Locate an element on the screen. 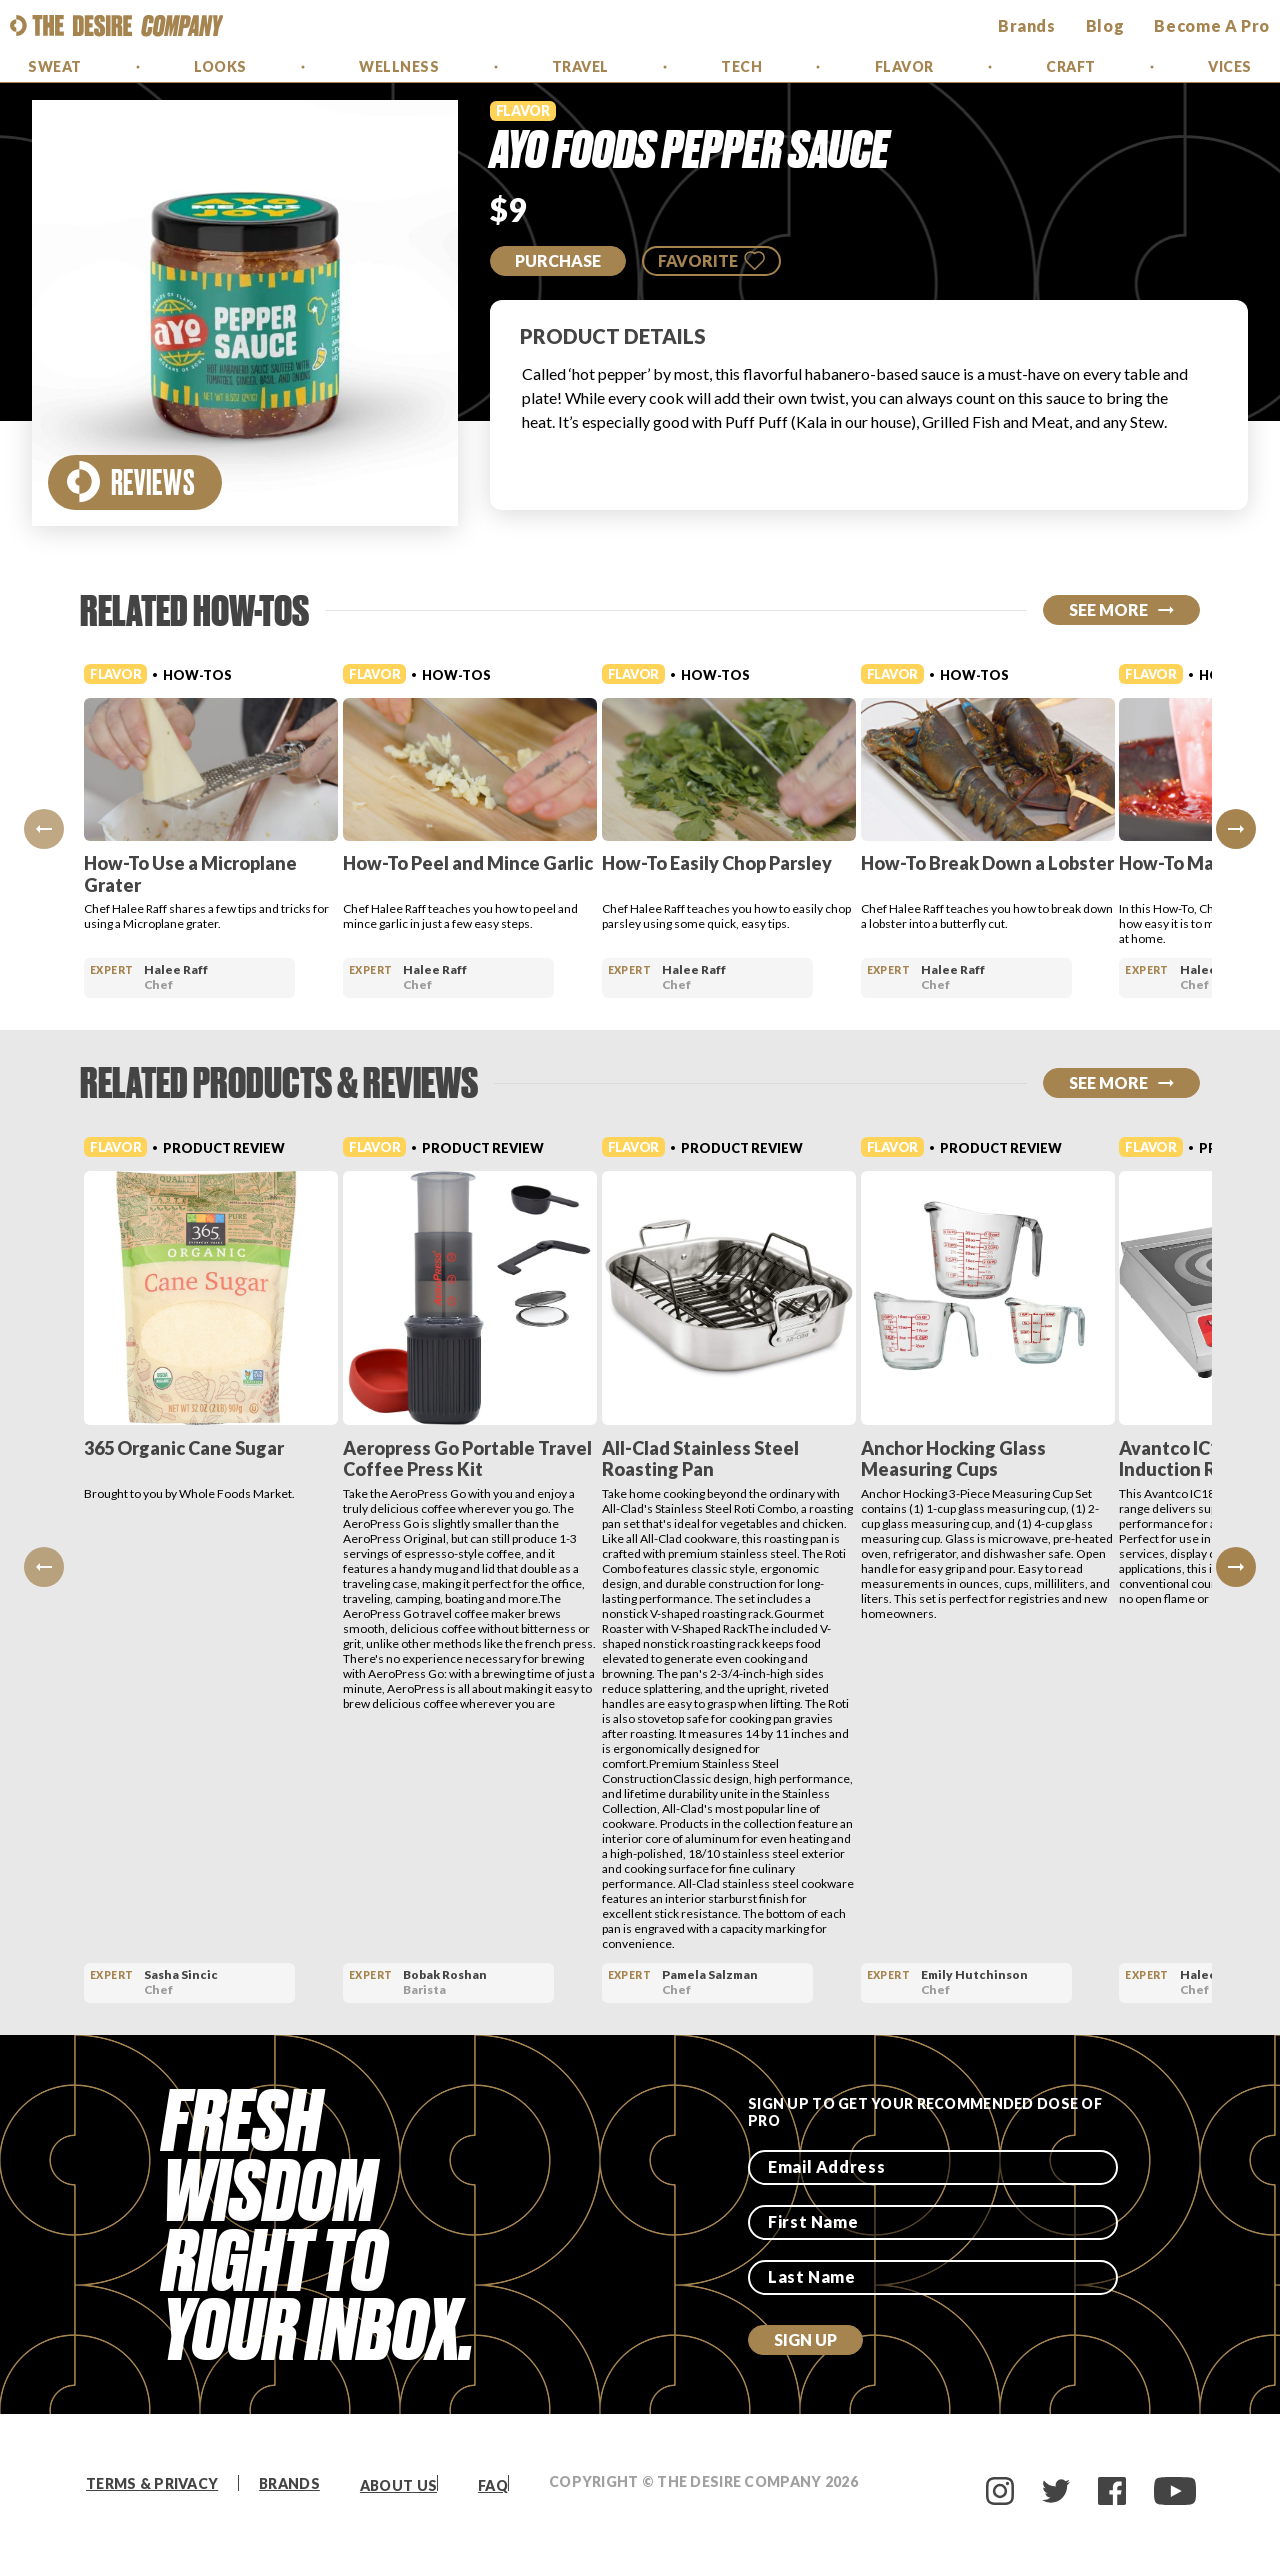 This screenshot has width=1280, height=2552. Looks is located at coordinates (220, 66).